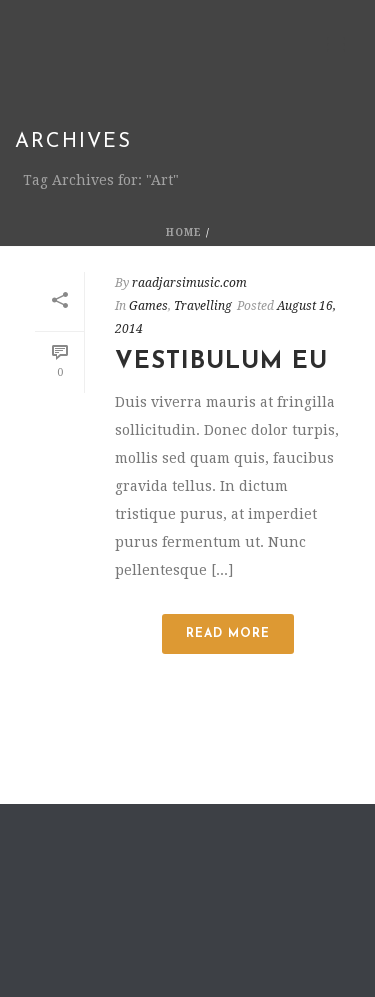  What do you see at coordinates (189, 283) in the screenshot?
I see `raadjarsimusic.com` at bounding box center [189, 283].